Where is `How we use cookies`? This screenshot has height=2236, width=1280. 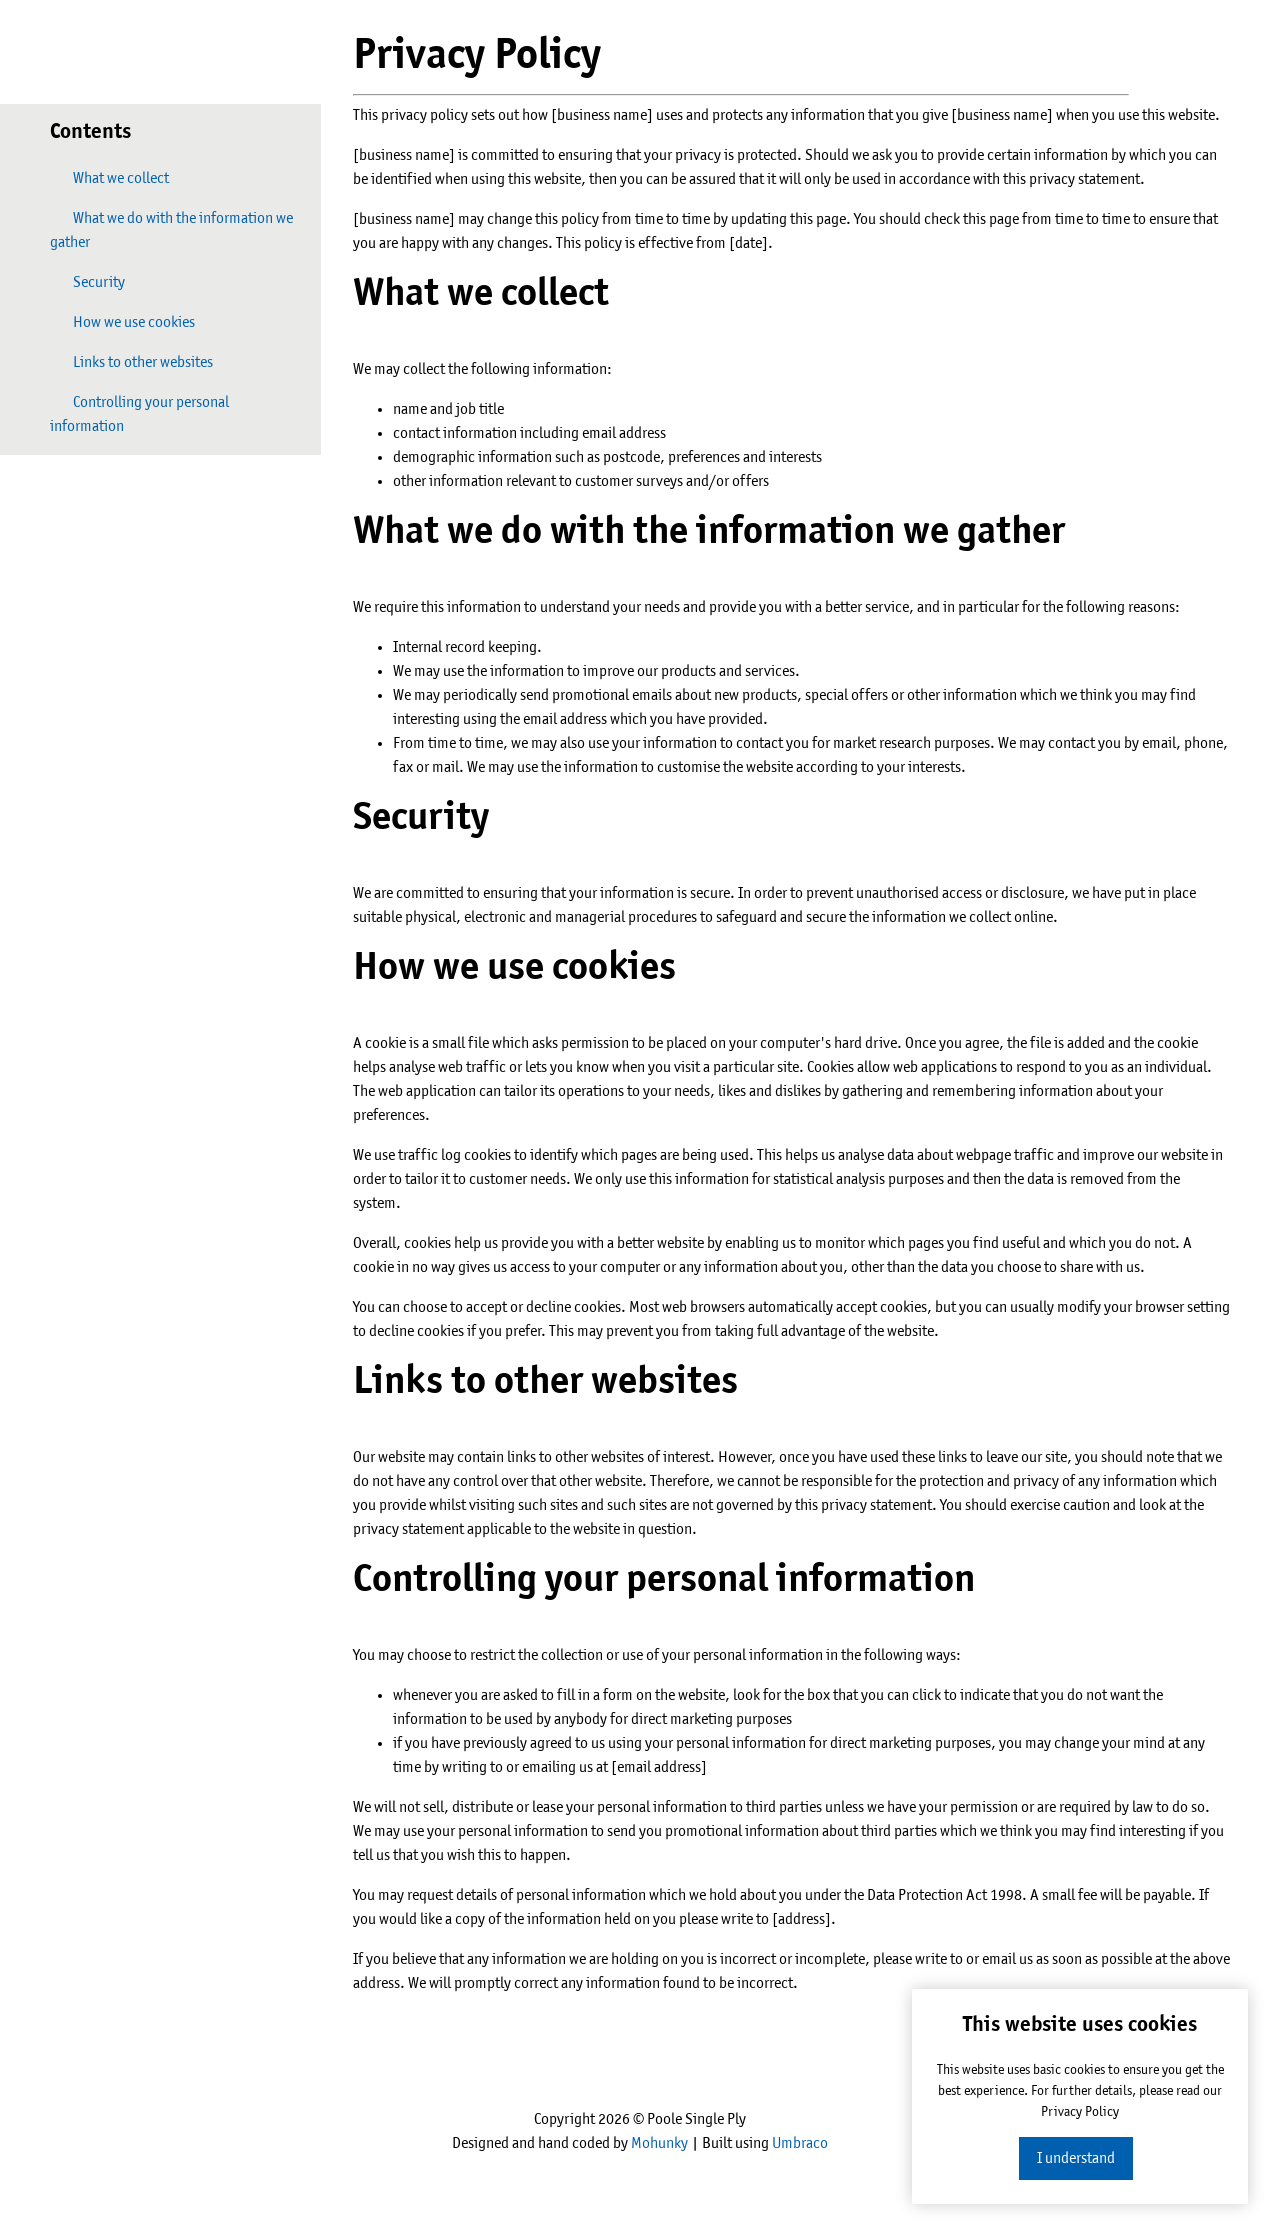 How we use cookies is located at coordinates (122, 321).